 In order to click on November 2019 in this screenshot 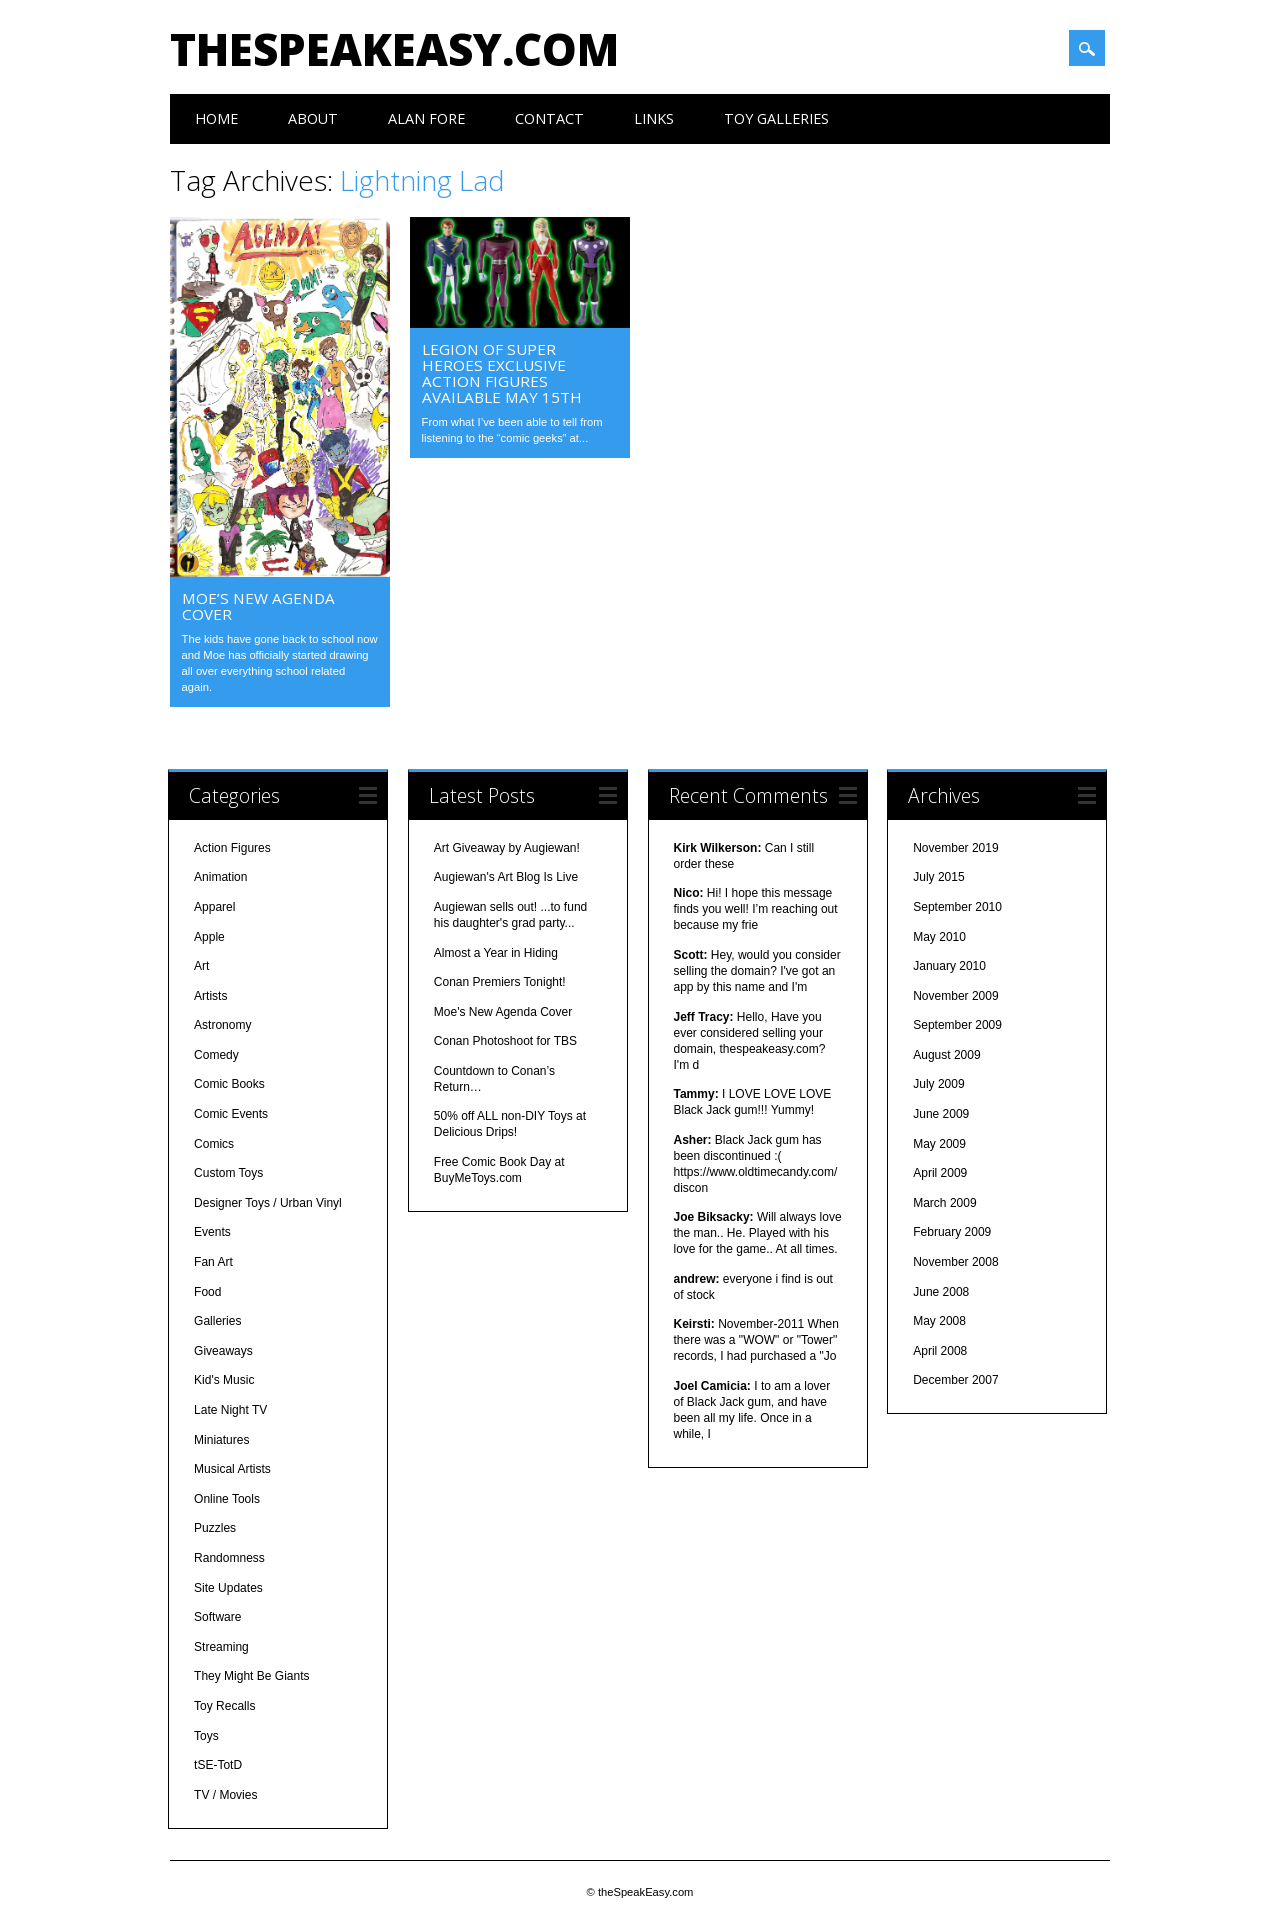, I will do `click(955, 846)`.